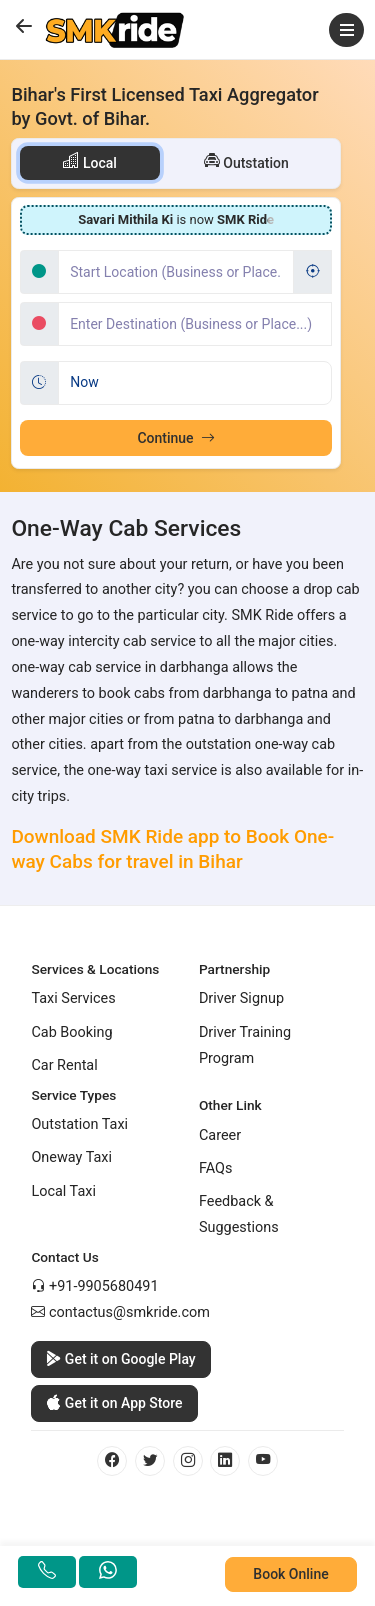 The image size is (375, 1606). What do you see at coordinates (64, 1065) in the screenshot?
I see `Car Rental` at bounding box center [64, 1065].